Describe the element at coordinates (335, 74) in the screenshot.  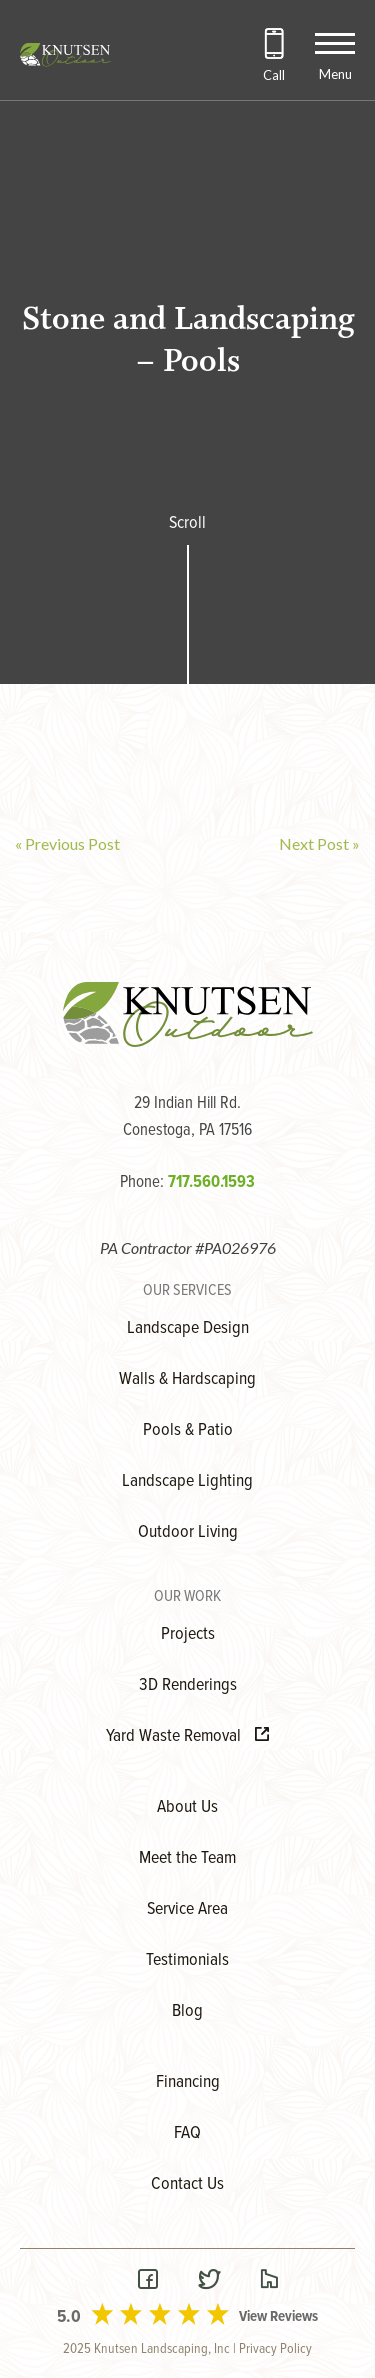
I see `Menu` at that location.